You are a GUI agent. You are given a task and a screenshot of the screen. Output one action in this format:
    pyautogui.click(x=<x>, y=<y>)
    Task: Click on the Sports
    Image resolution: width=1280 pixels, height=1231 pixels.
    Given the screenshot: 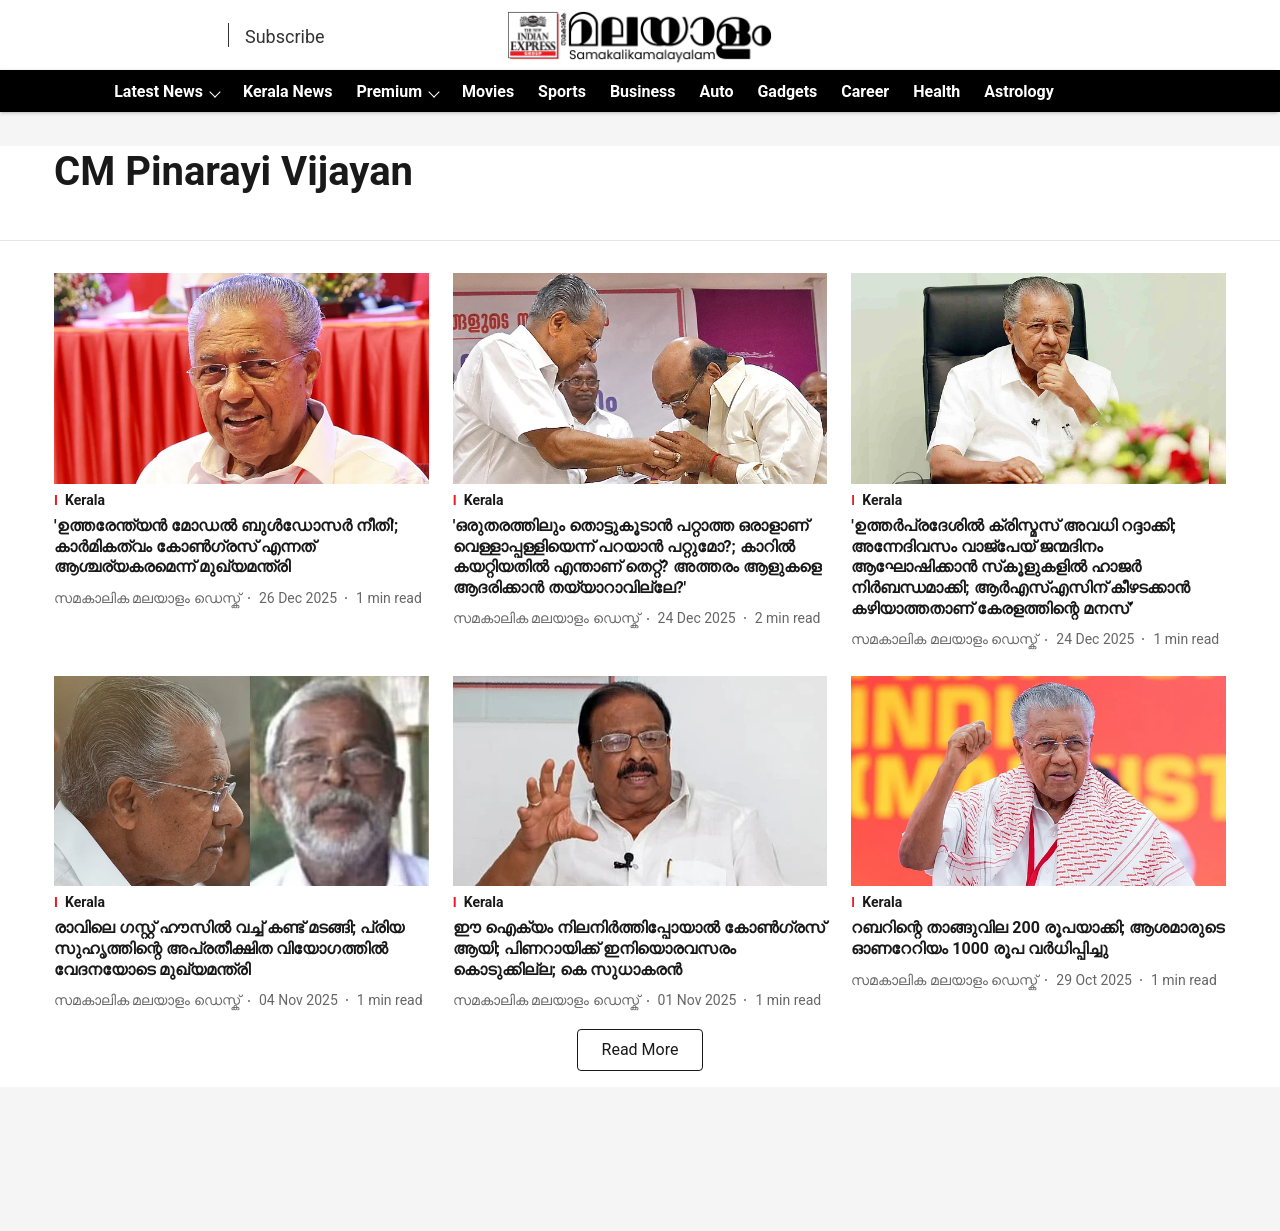 What is the action you would take?
    pyautogui.click(x=562, y=91)
    